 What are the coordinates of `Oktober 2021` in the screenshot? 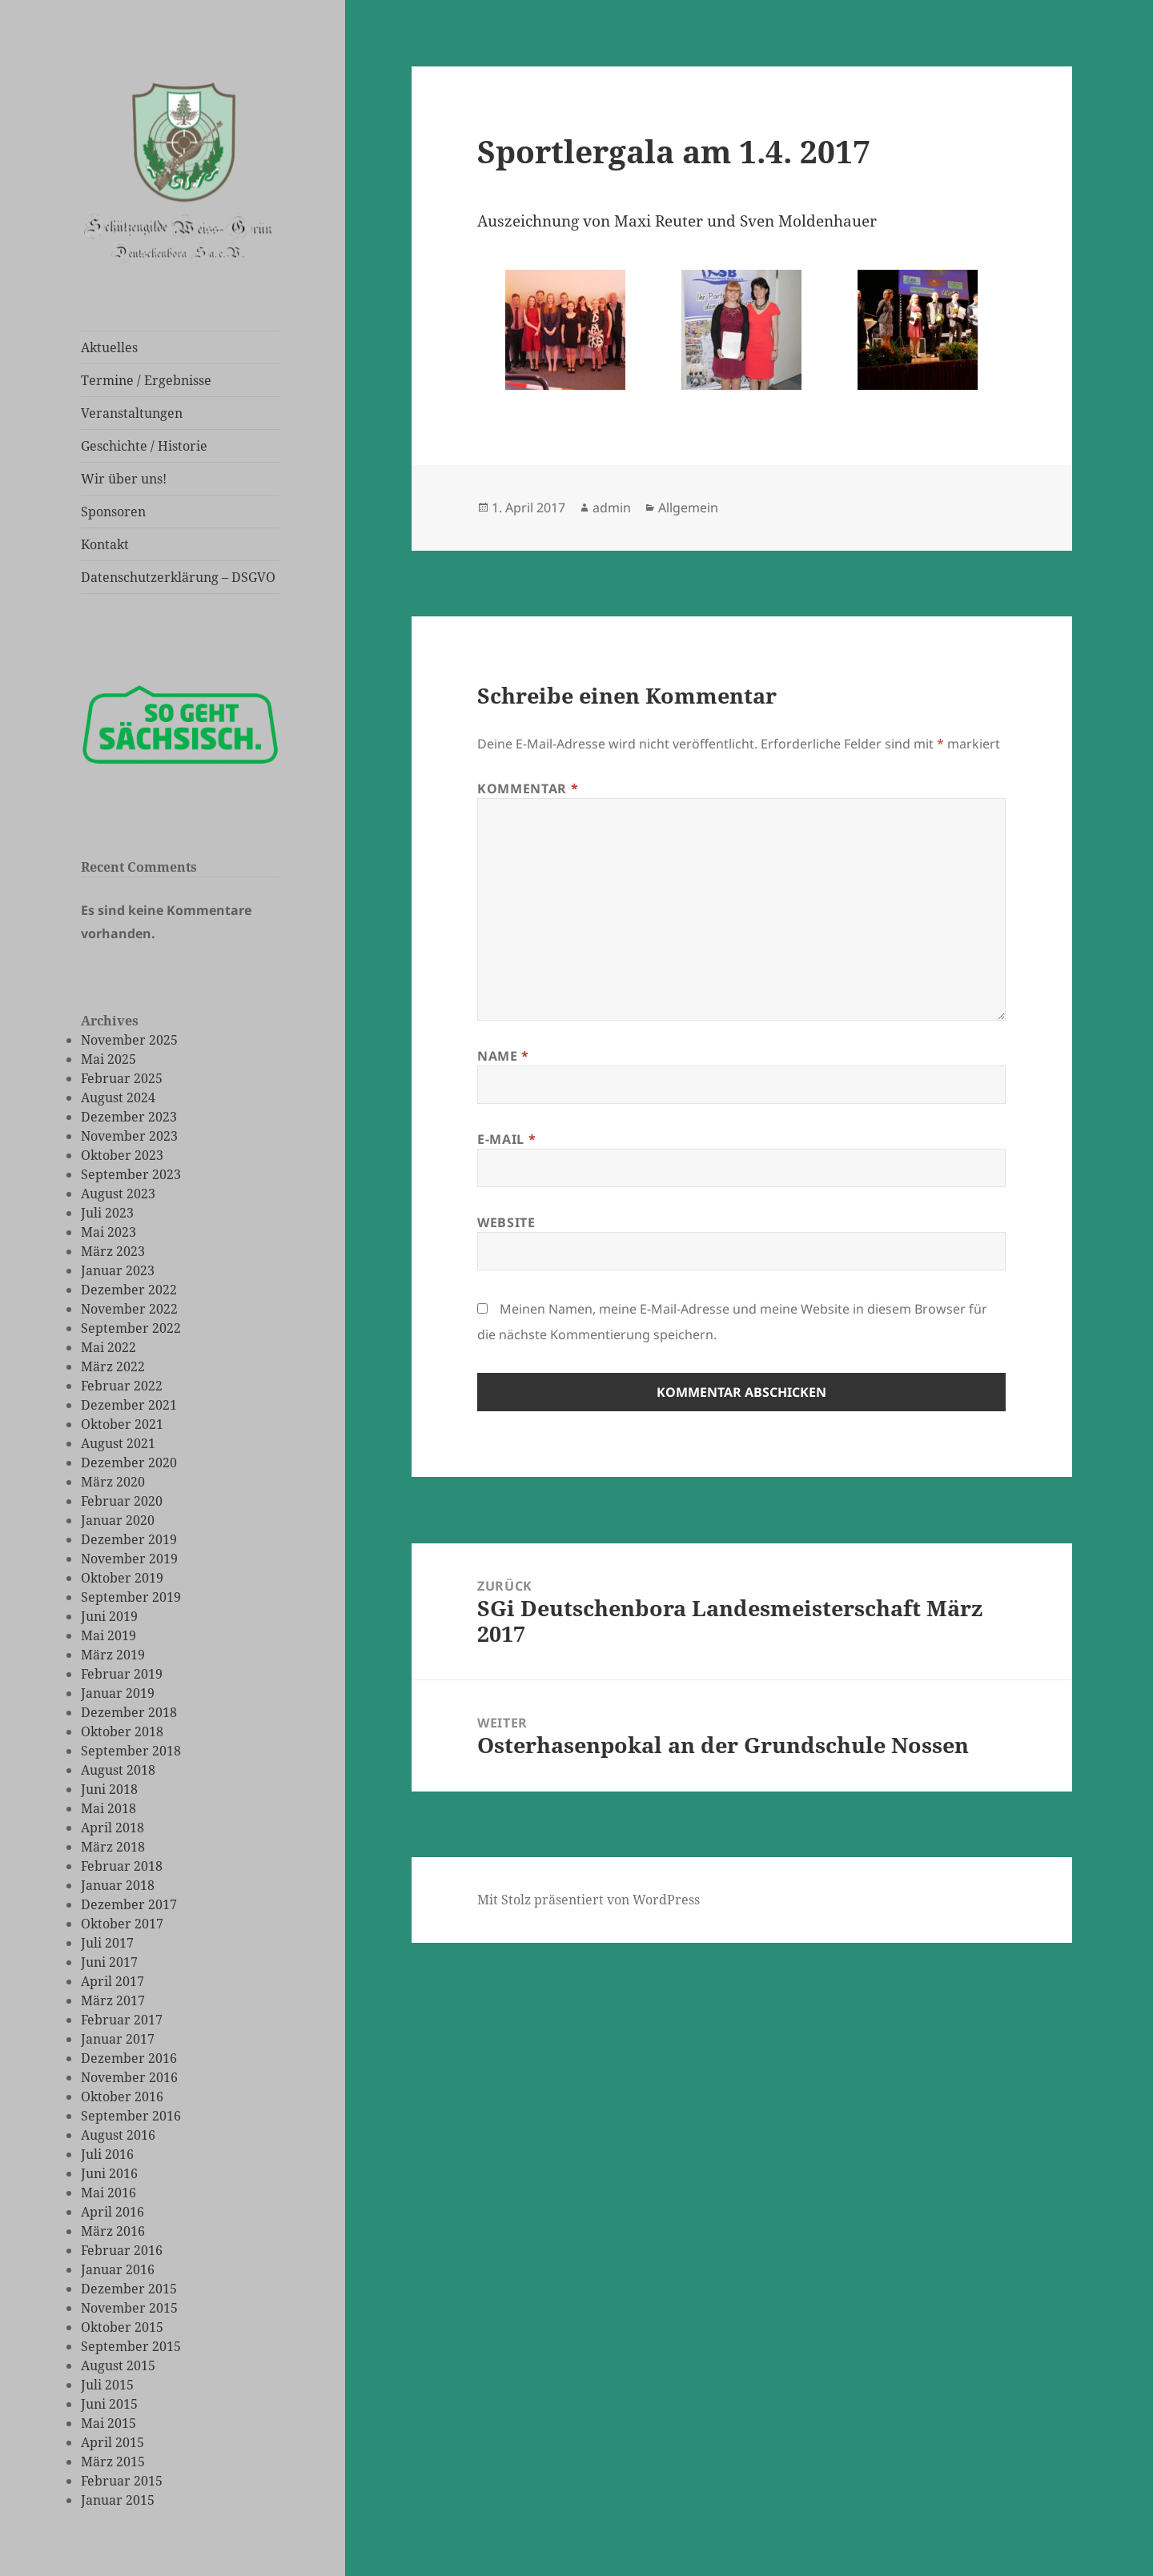 It's located at (122, 1424).